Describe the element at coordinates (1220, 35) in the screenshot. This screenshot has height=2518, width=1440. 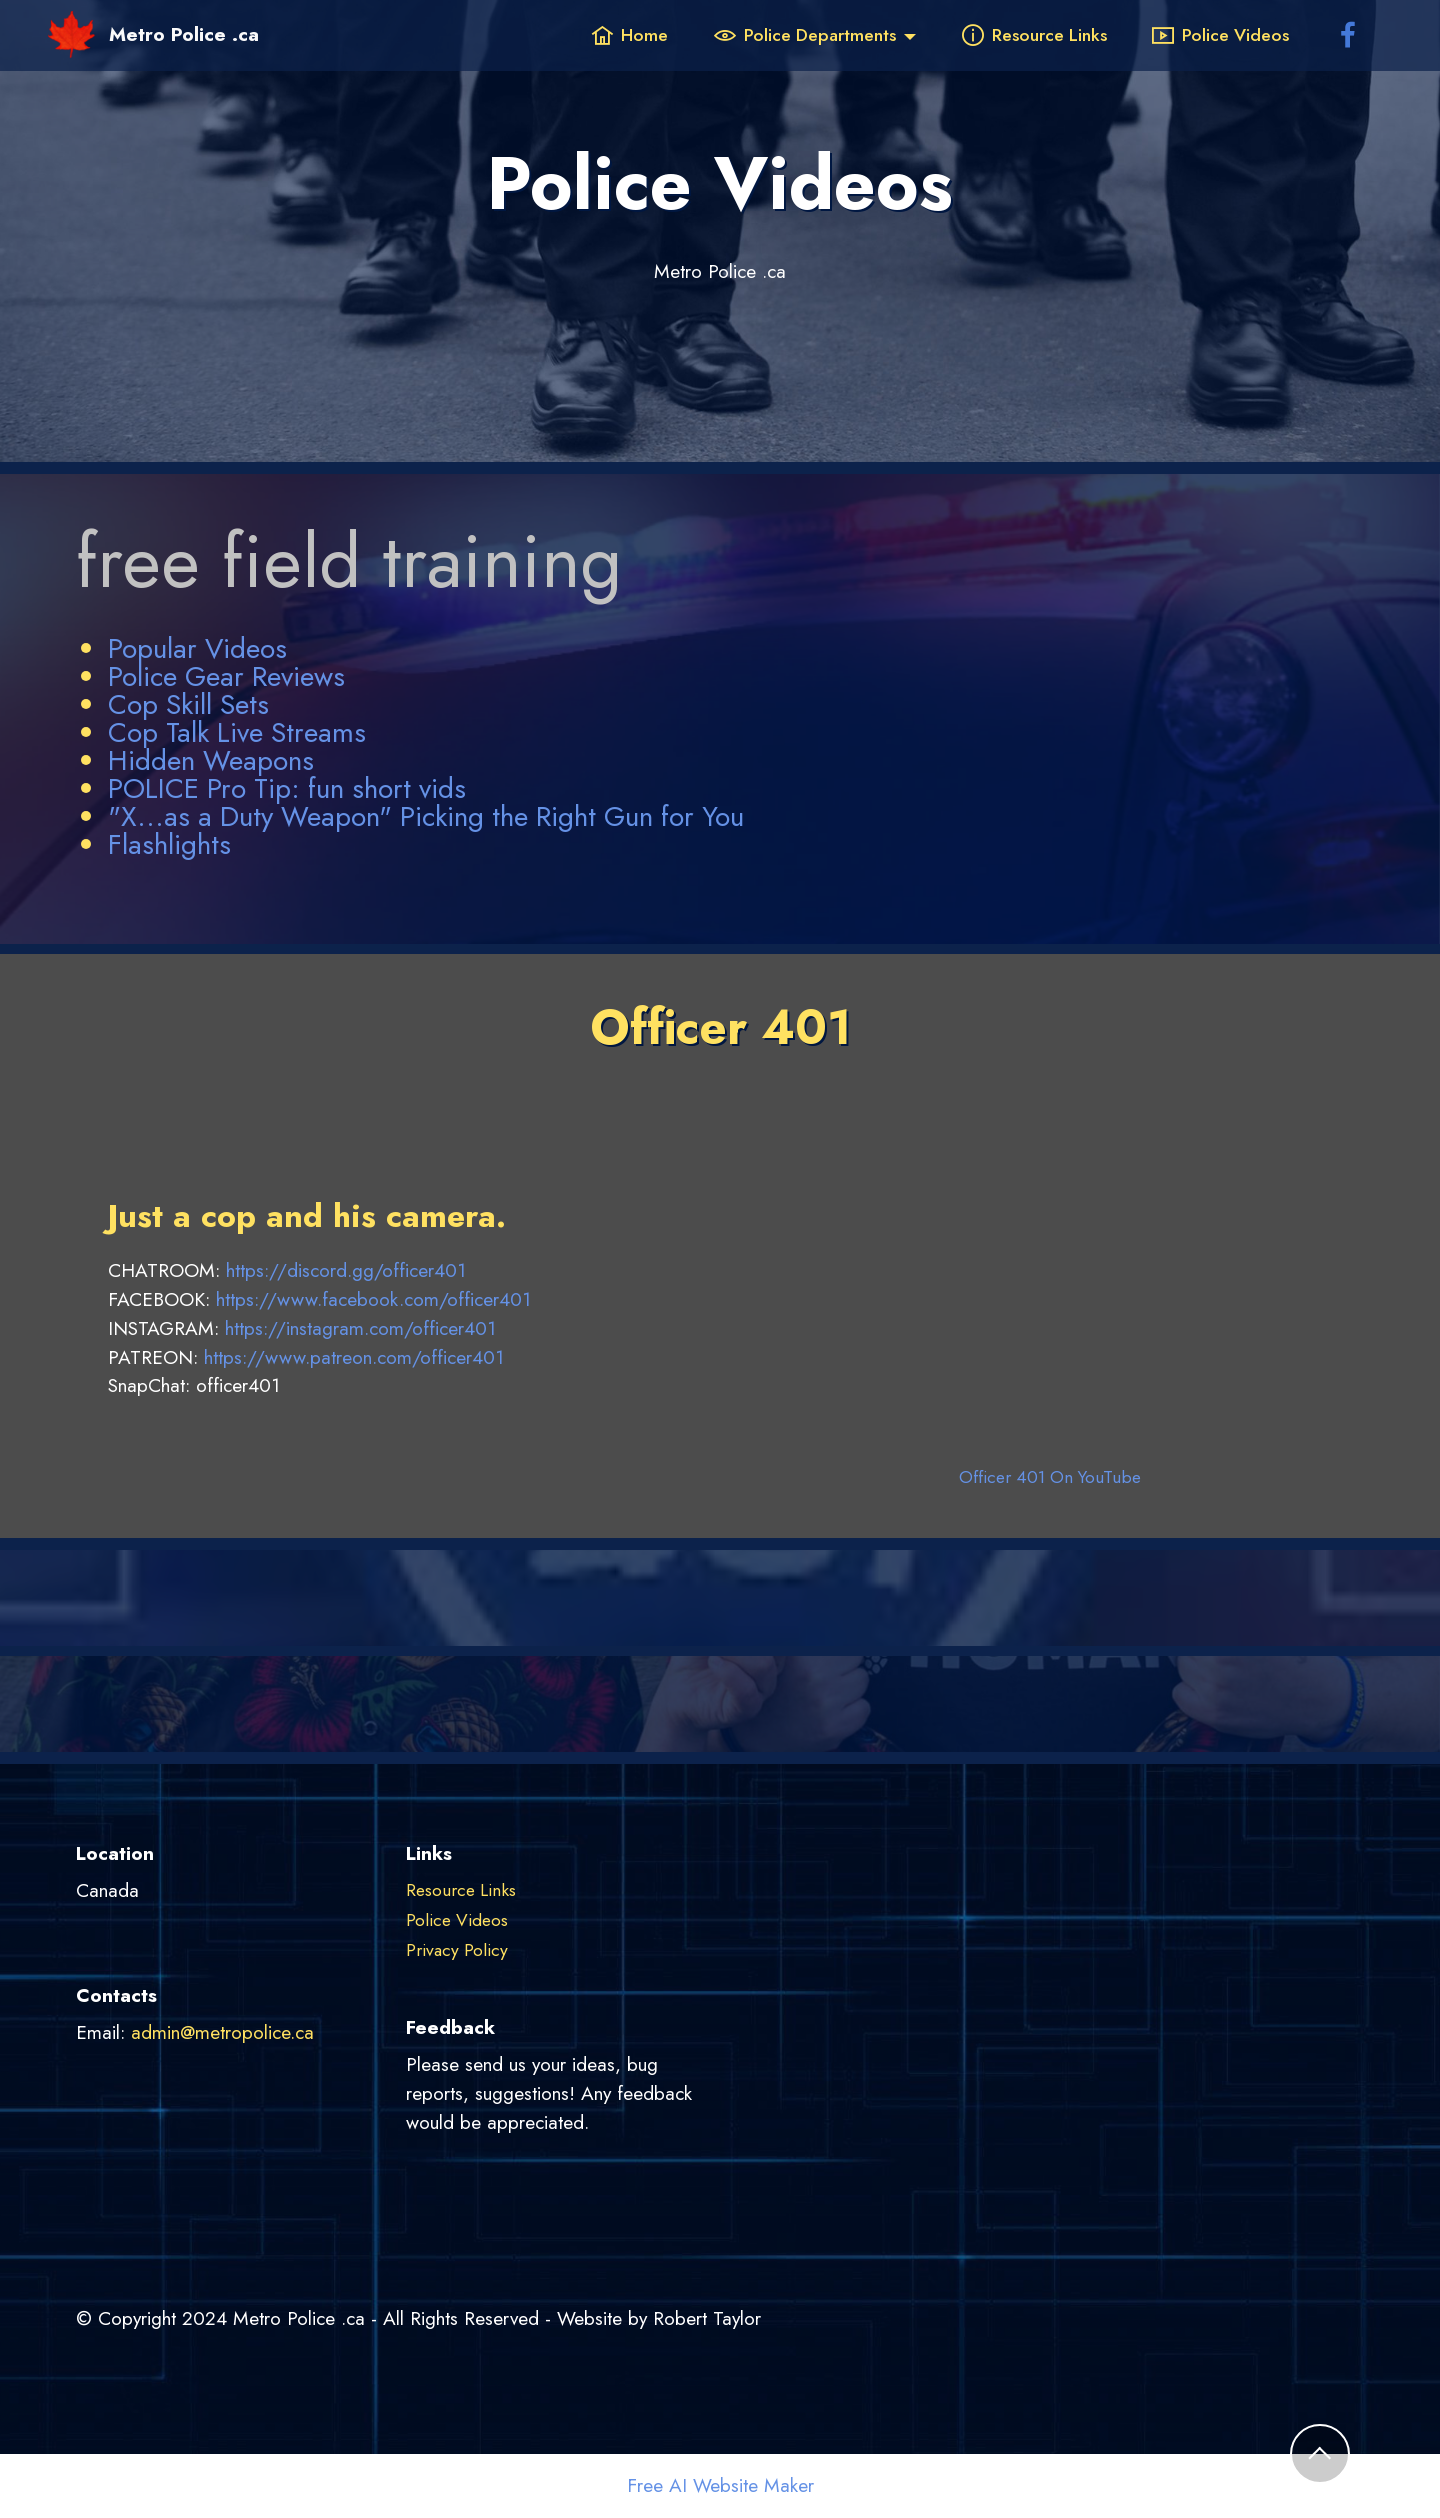
I see `Police Videos` at that location.